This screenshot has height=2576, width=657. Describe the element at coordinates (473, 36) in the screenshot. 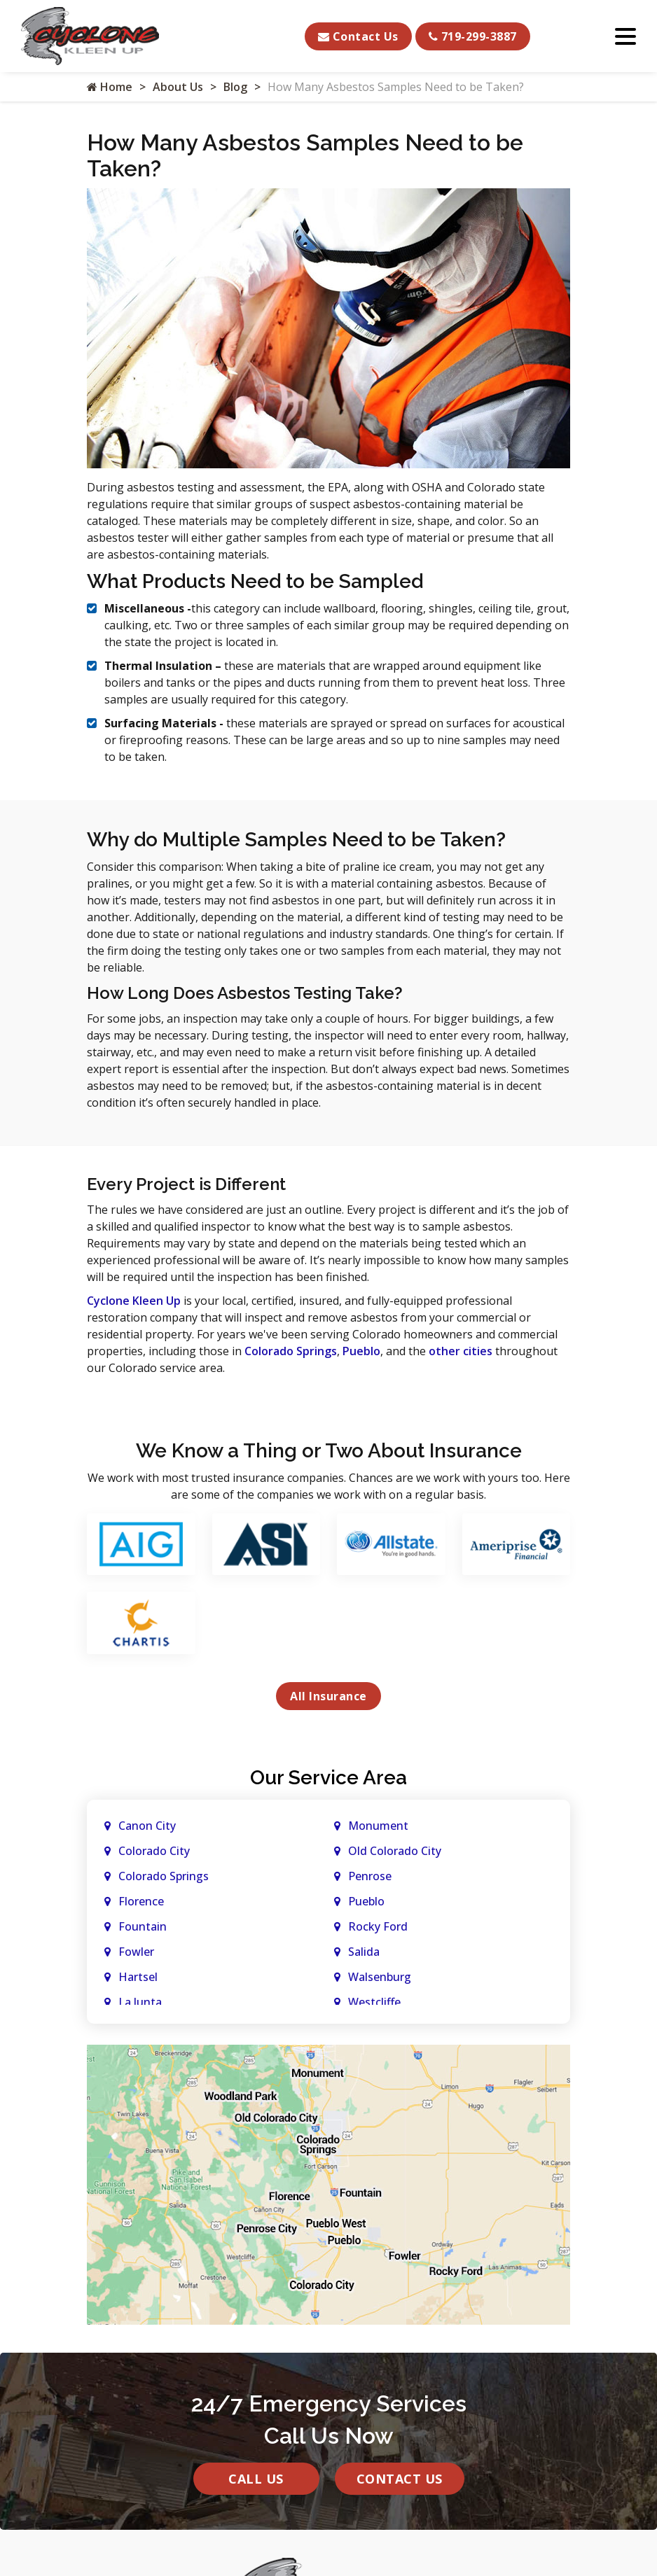

I see `719-299-3887` at that location.